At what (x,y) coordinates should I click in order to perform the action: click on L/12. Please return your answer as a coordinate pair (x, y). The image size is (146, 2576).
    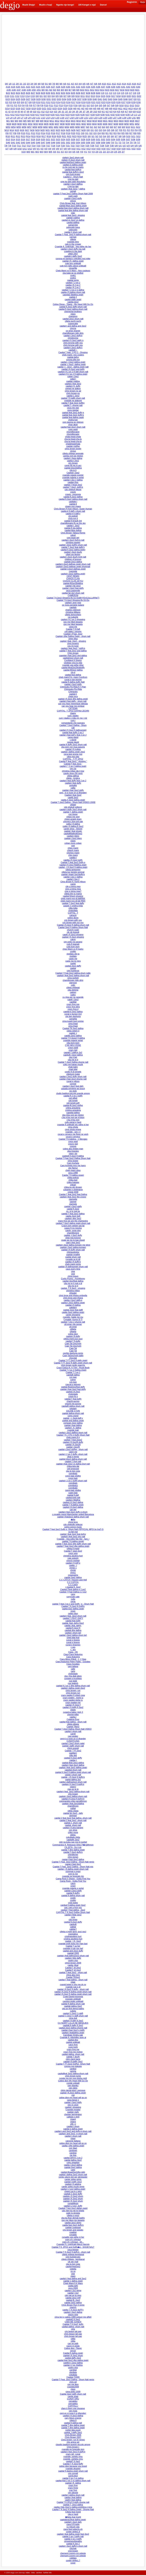
    Looking at the image, I should click on (43, 118).